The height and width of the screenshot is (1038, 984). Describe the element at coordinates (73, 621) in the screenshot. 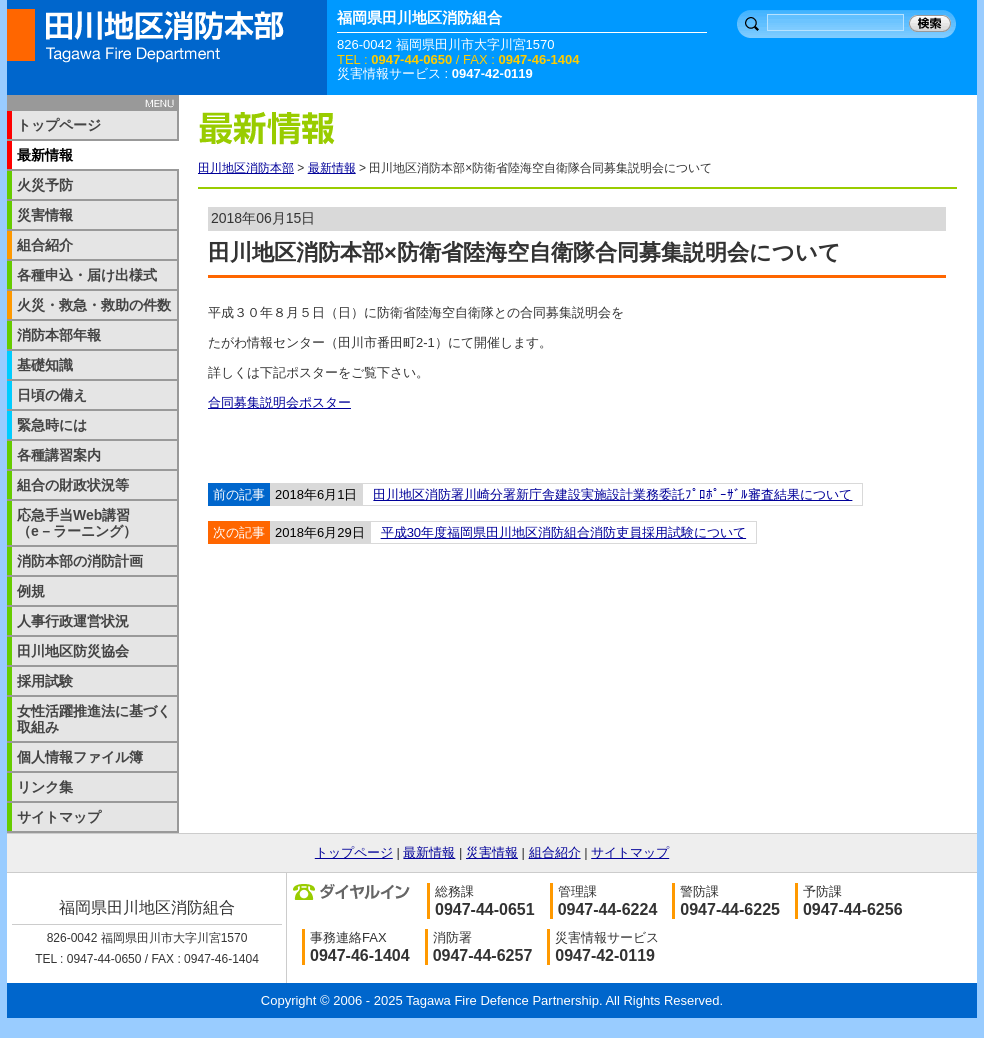

I see `人事行政運営状況` at that location.